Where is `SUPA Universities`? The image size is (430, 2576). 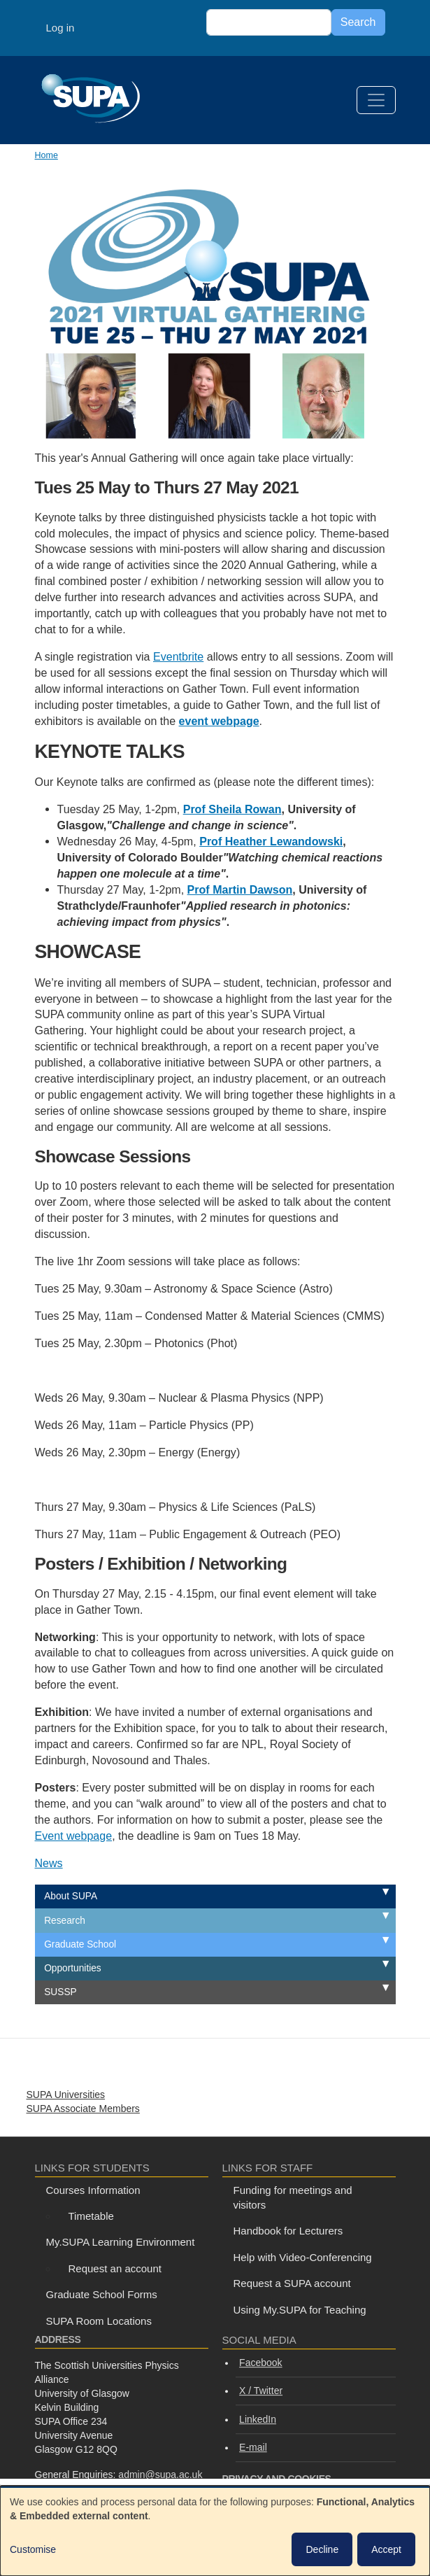 SUPA Universities is located at coordinates (66, 2094).